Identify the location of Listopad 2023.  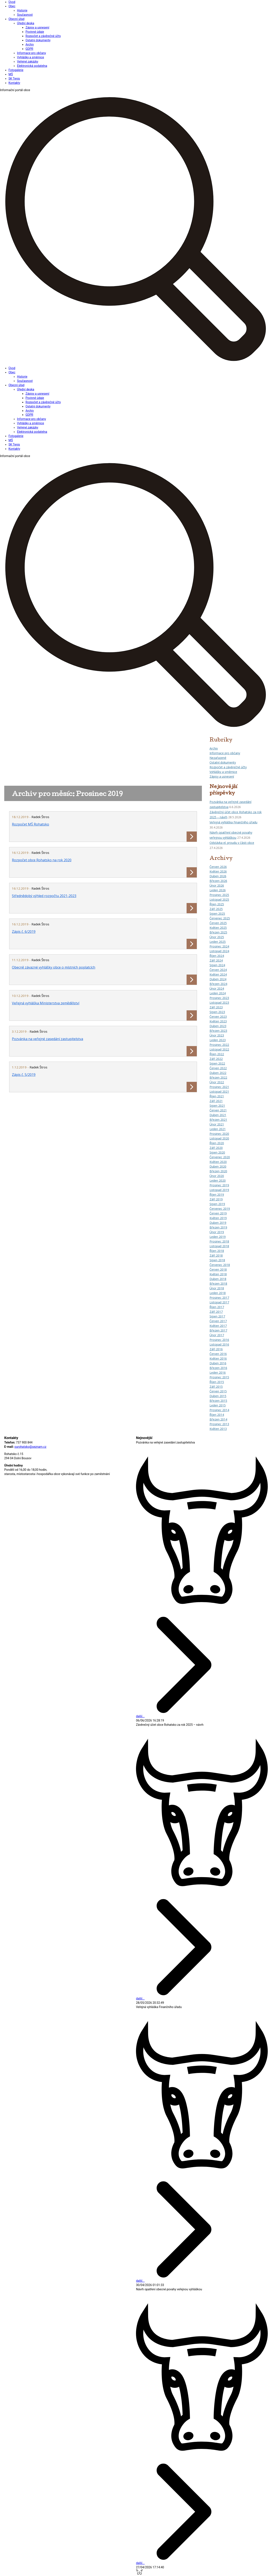
(219, 1003).